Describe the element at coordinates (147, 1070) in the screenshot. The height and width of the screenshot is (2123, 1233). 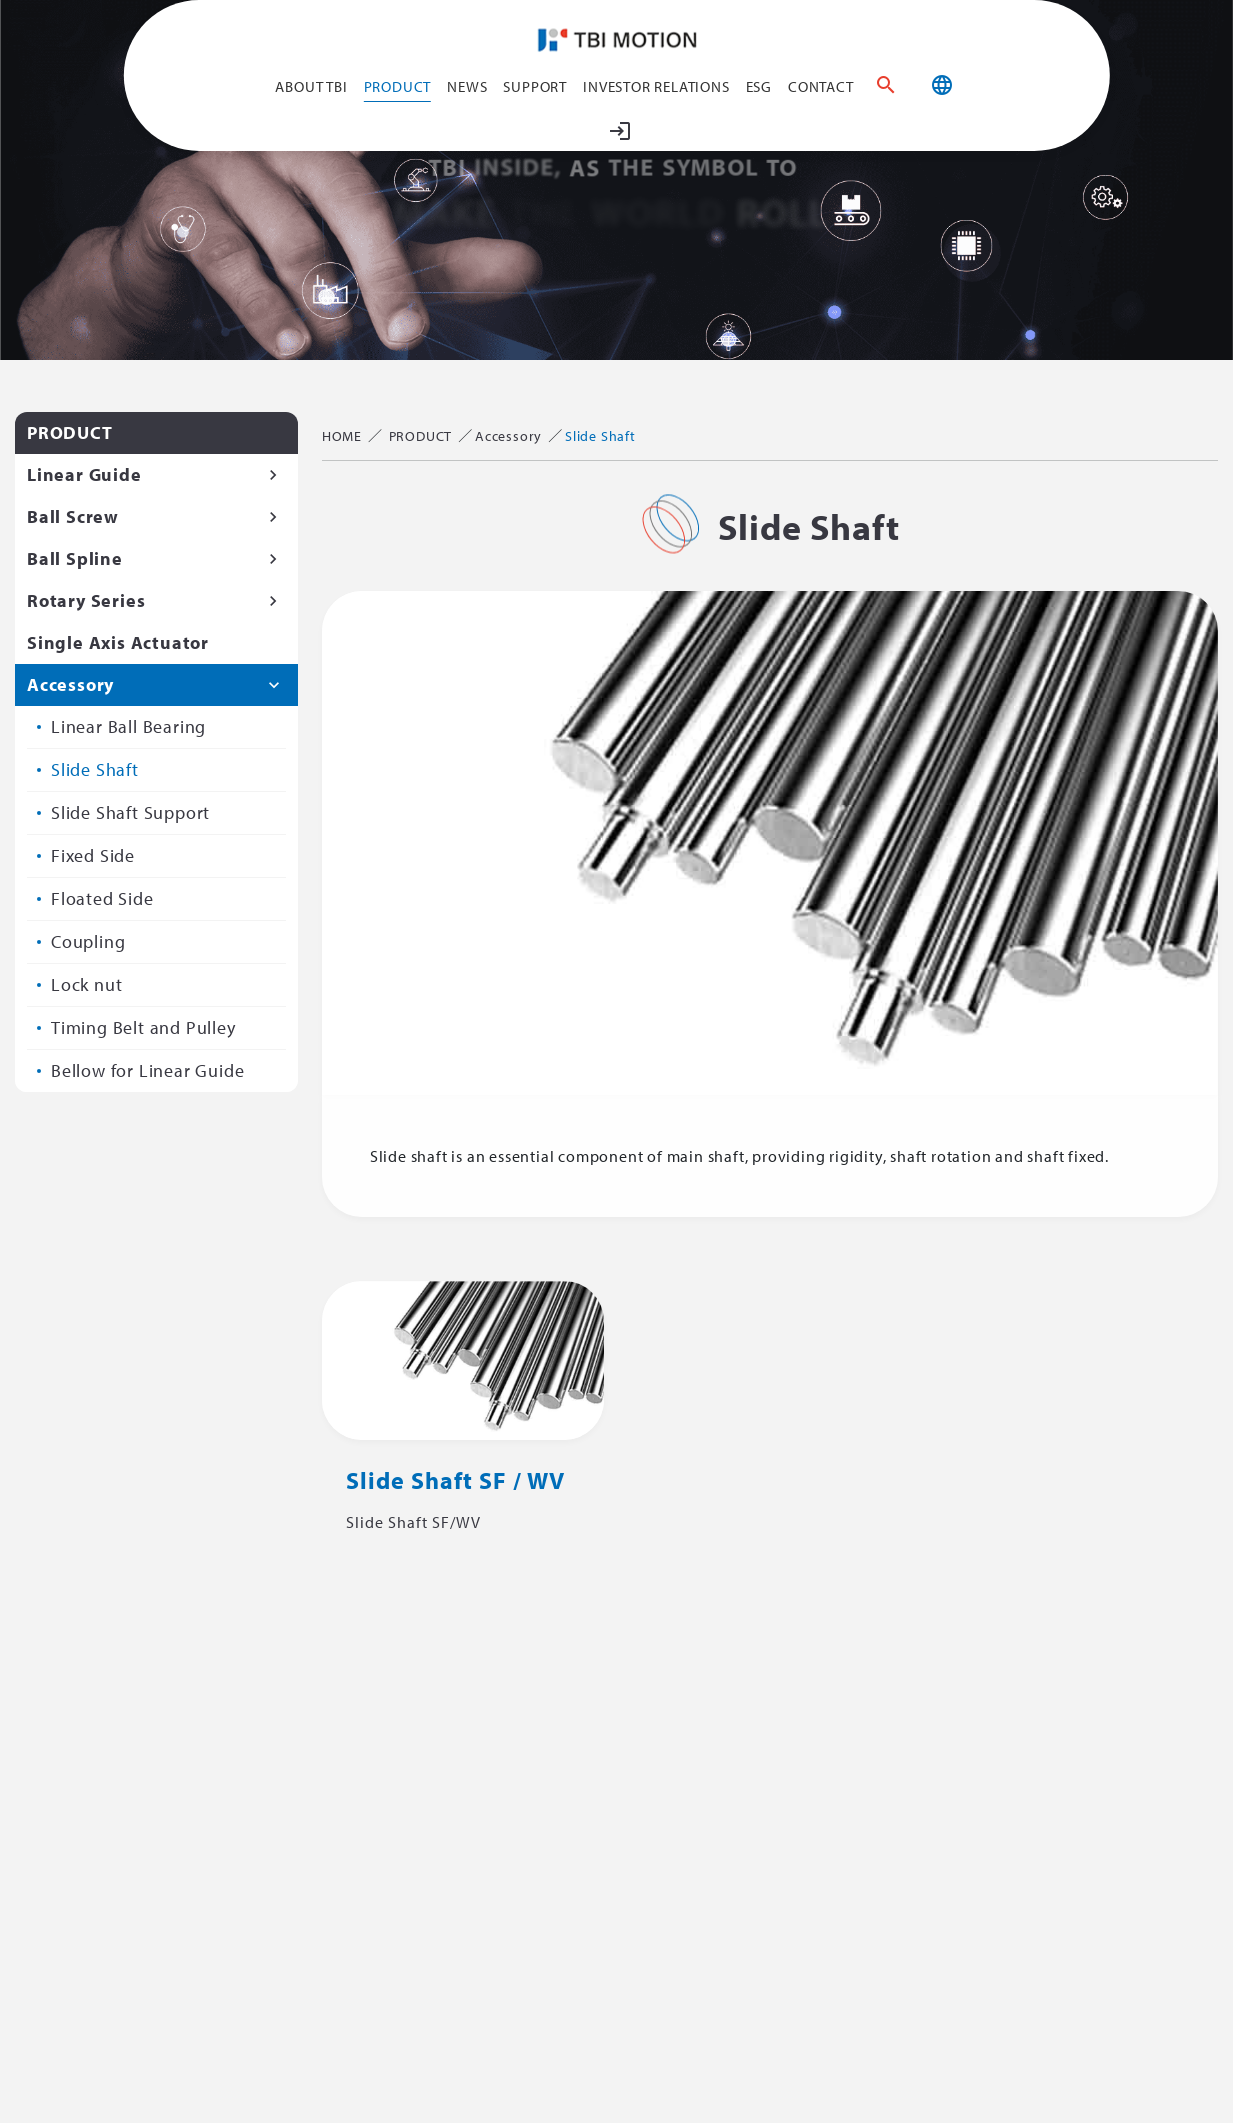
I see `Bellow for Linear Guide` at that location.